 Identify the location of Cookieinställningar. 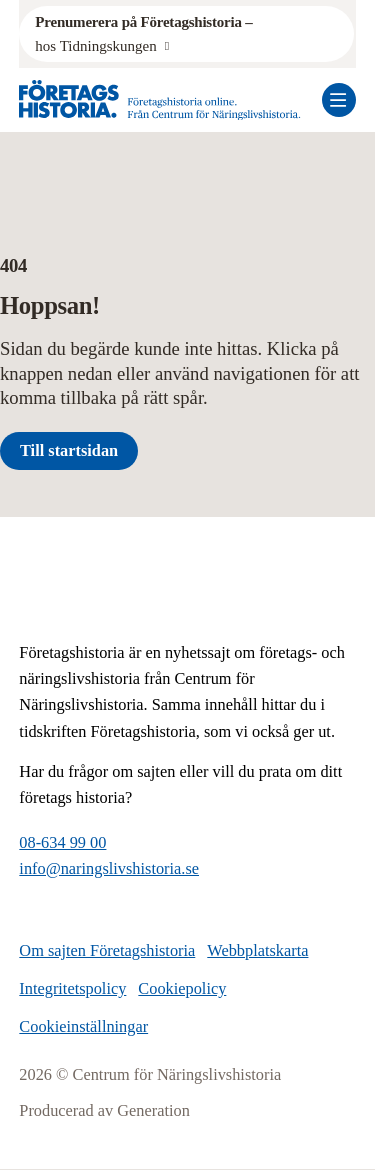
(83, 1026).